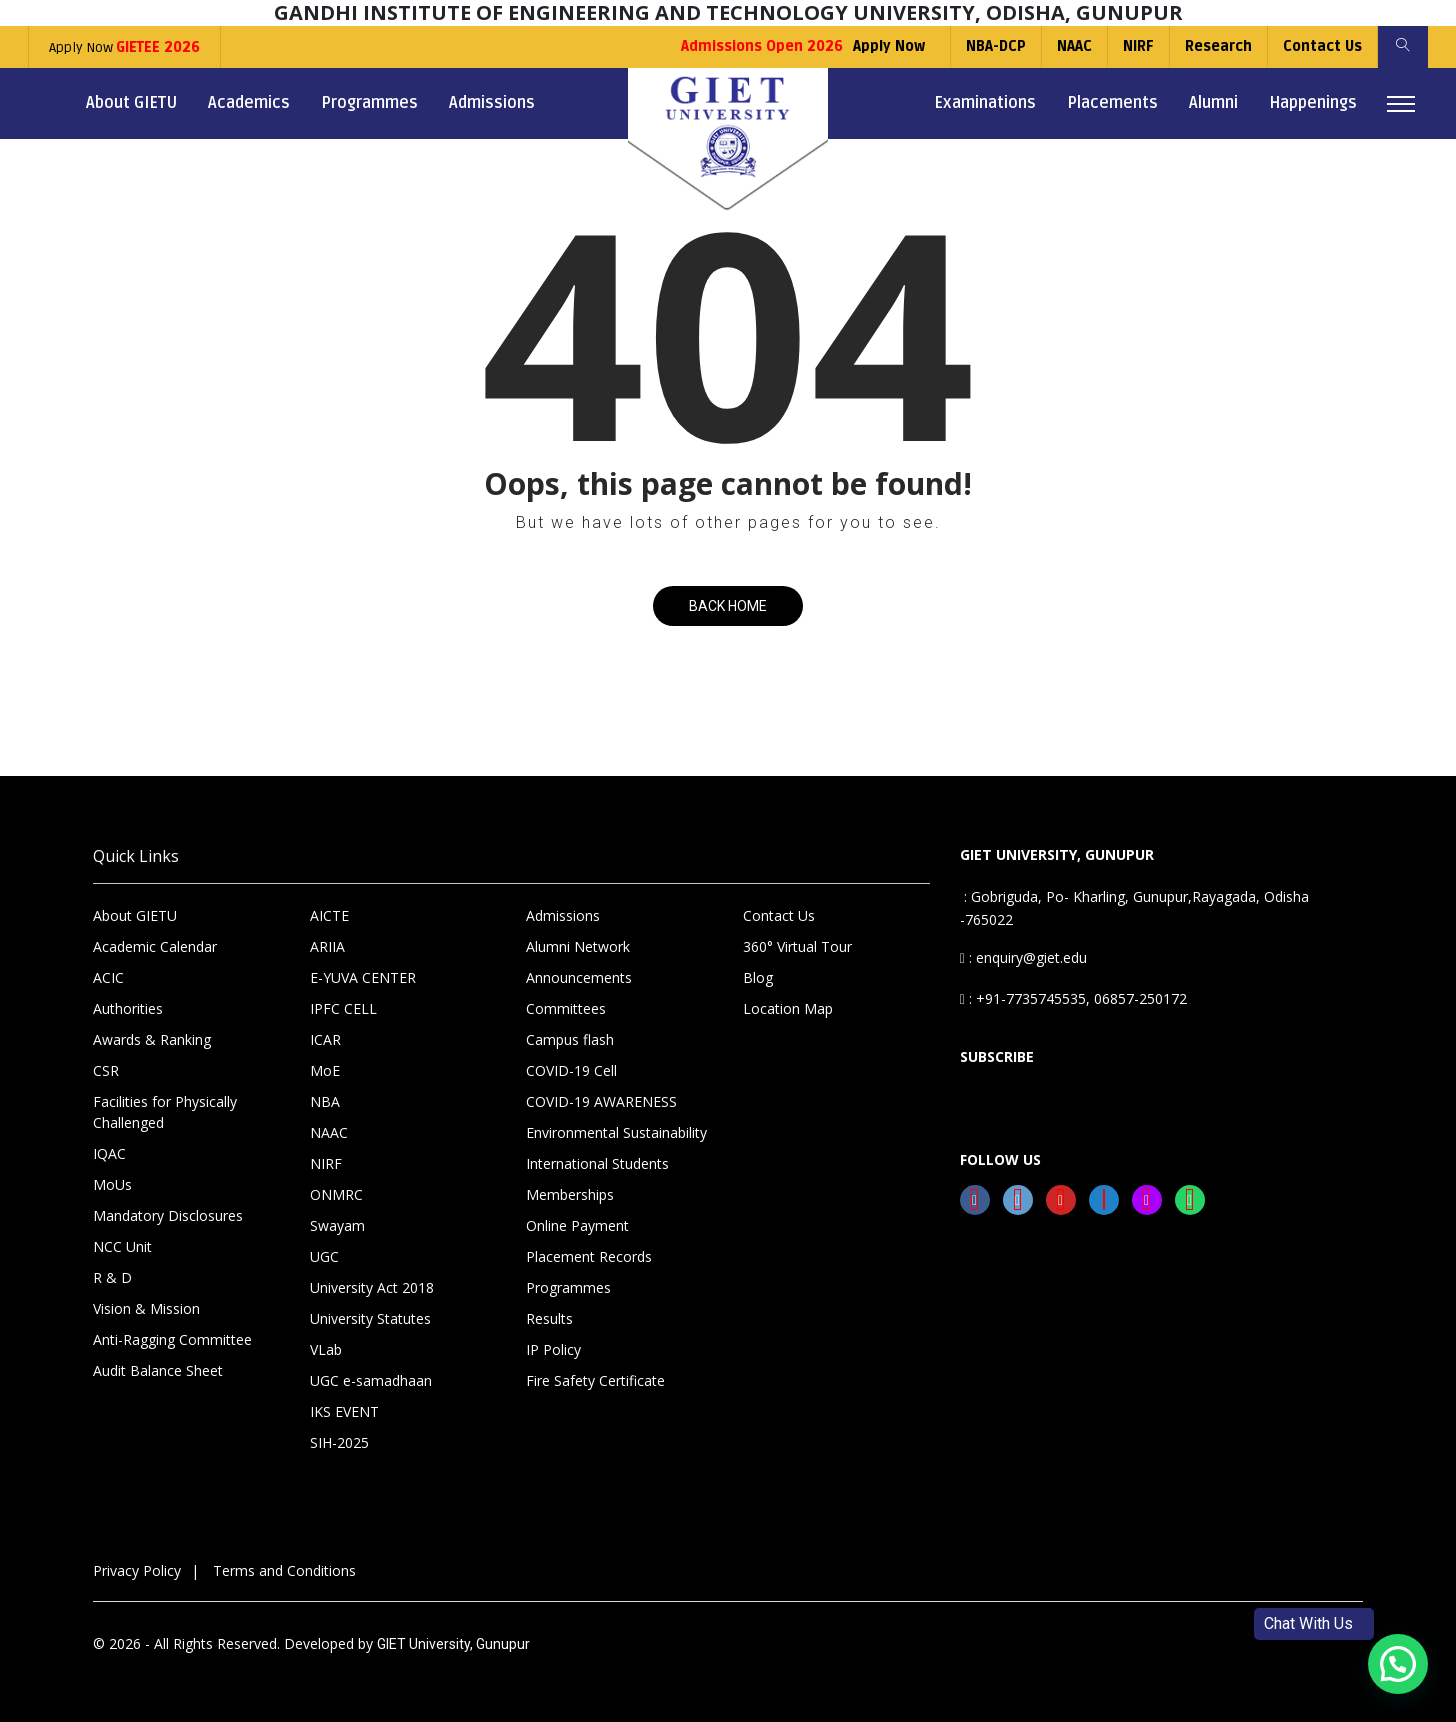  What do you see at coordinates (985, 103) in the screenshot?
I see `Examinations` at bounding box center [985, 103].